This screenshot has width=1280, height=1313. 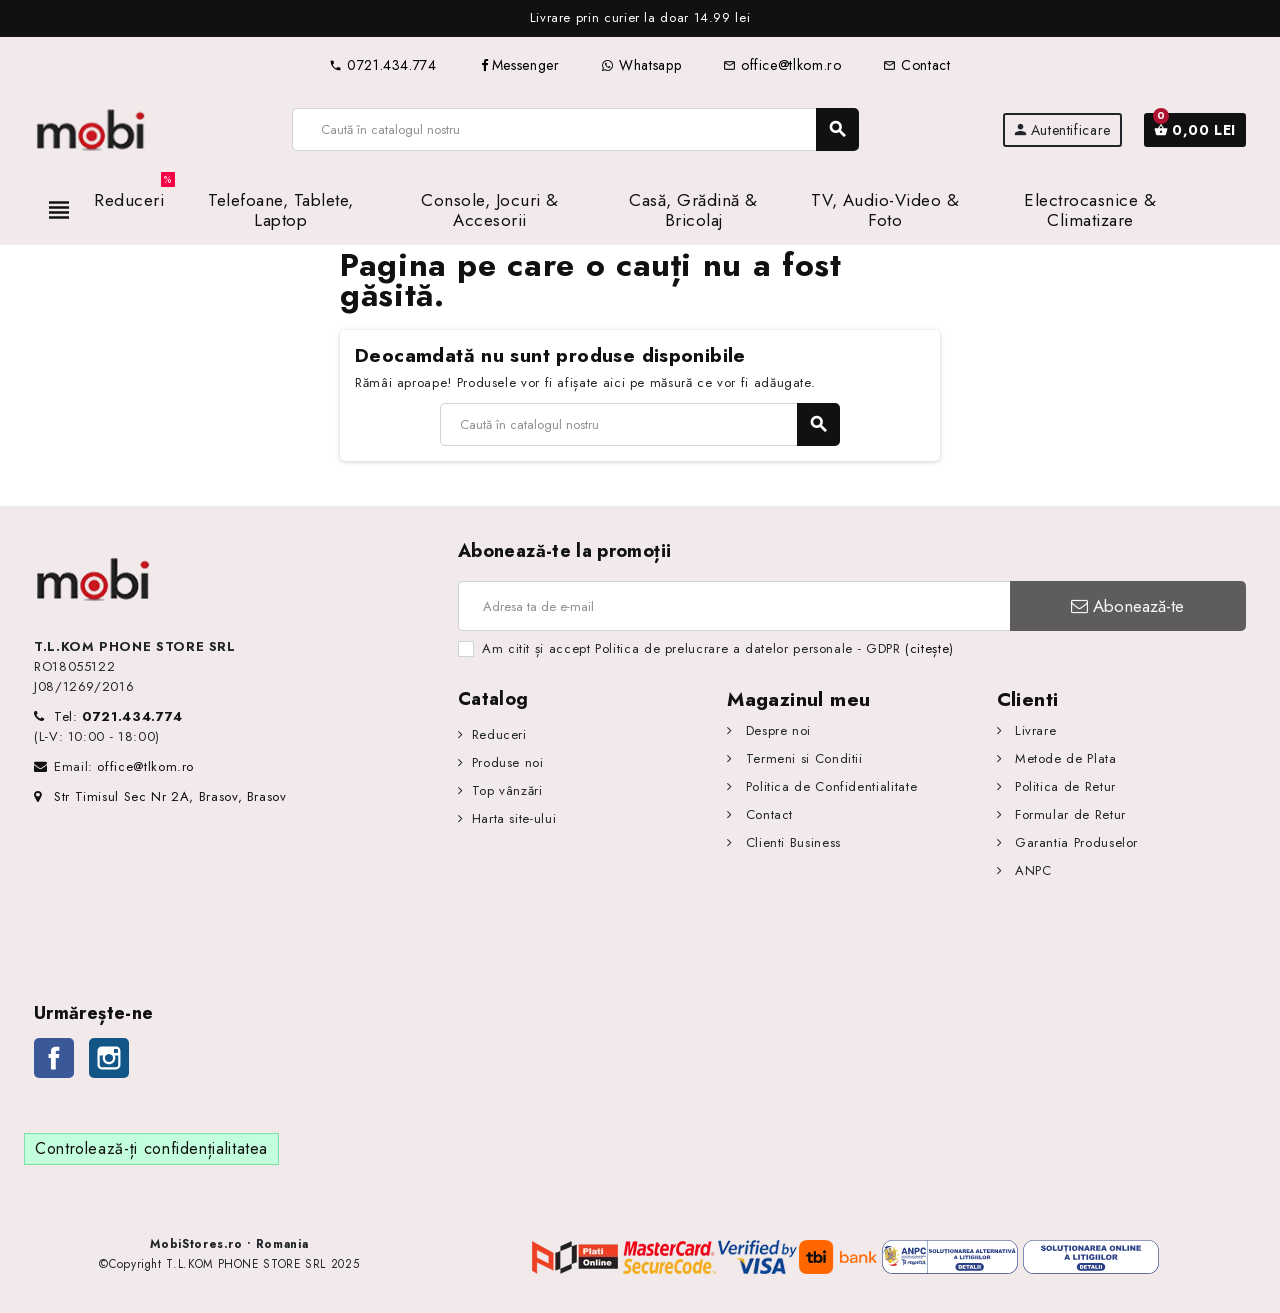 What do you see at coordinates (519, 65) in the screenshot?
I see `Messenger` at bounding box center [519, 65].